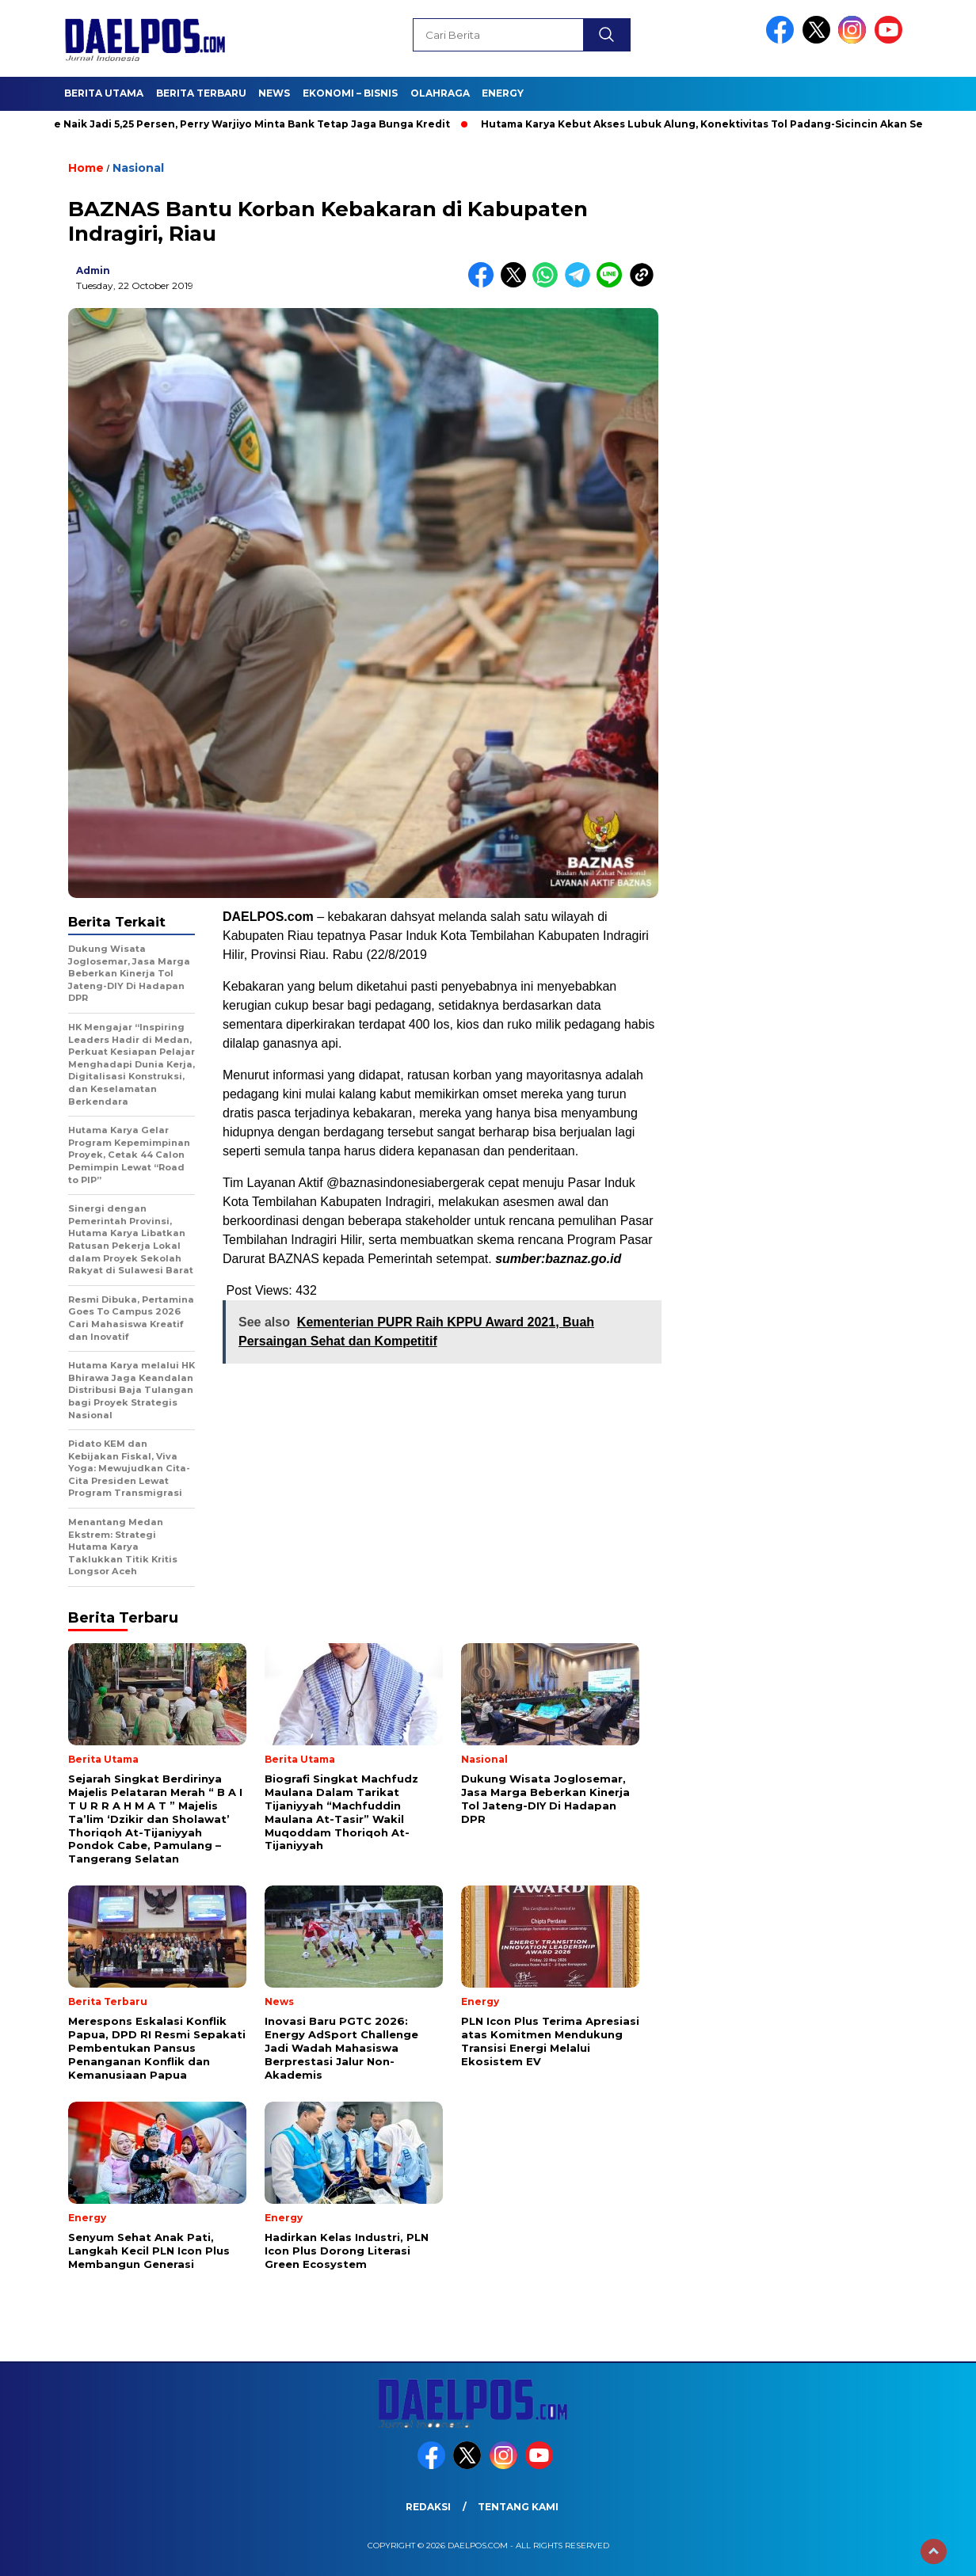 The image size is (976, 2576). Describe the element at coordinates (103, 93) in the screenshot. I see `Berita Utama` at that location.